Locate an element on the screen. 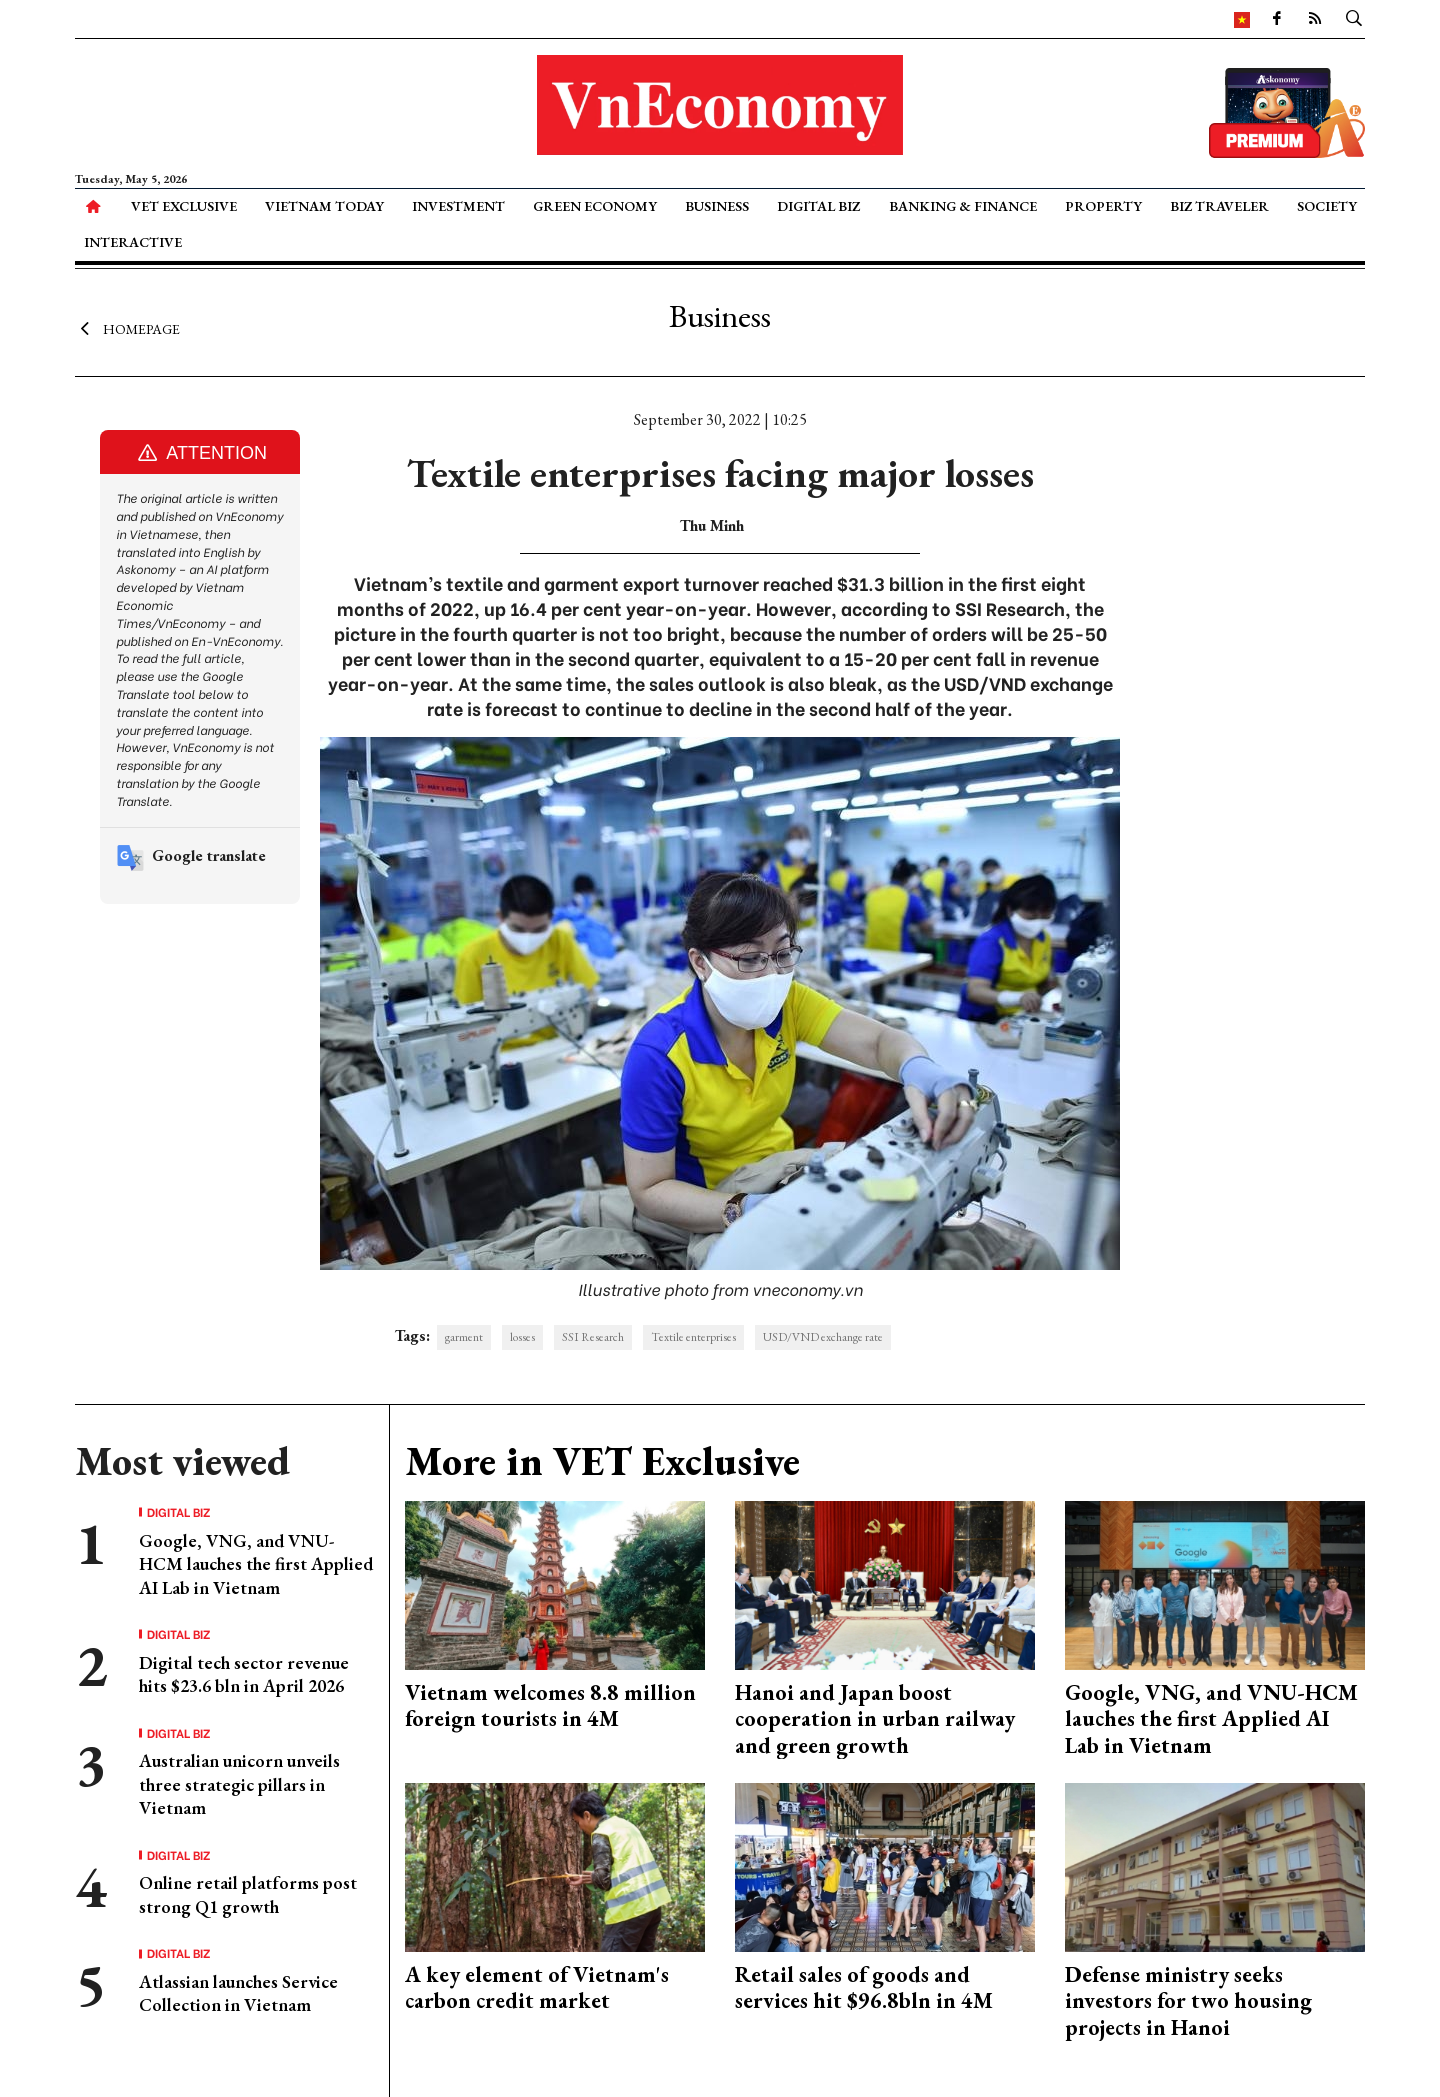 Image resolution: width=1440 pixels, height=2097 pixels. USD/VND exchange rate is located at coordinates (823, 1337).